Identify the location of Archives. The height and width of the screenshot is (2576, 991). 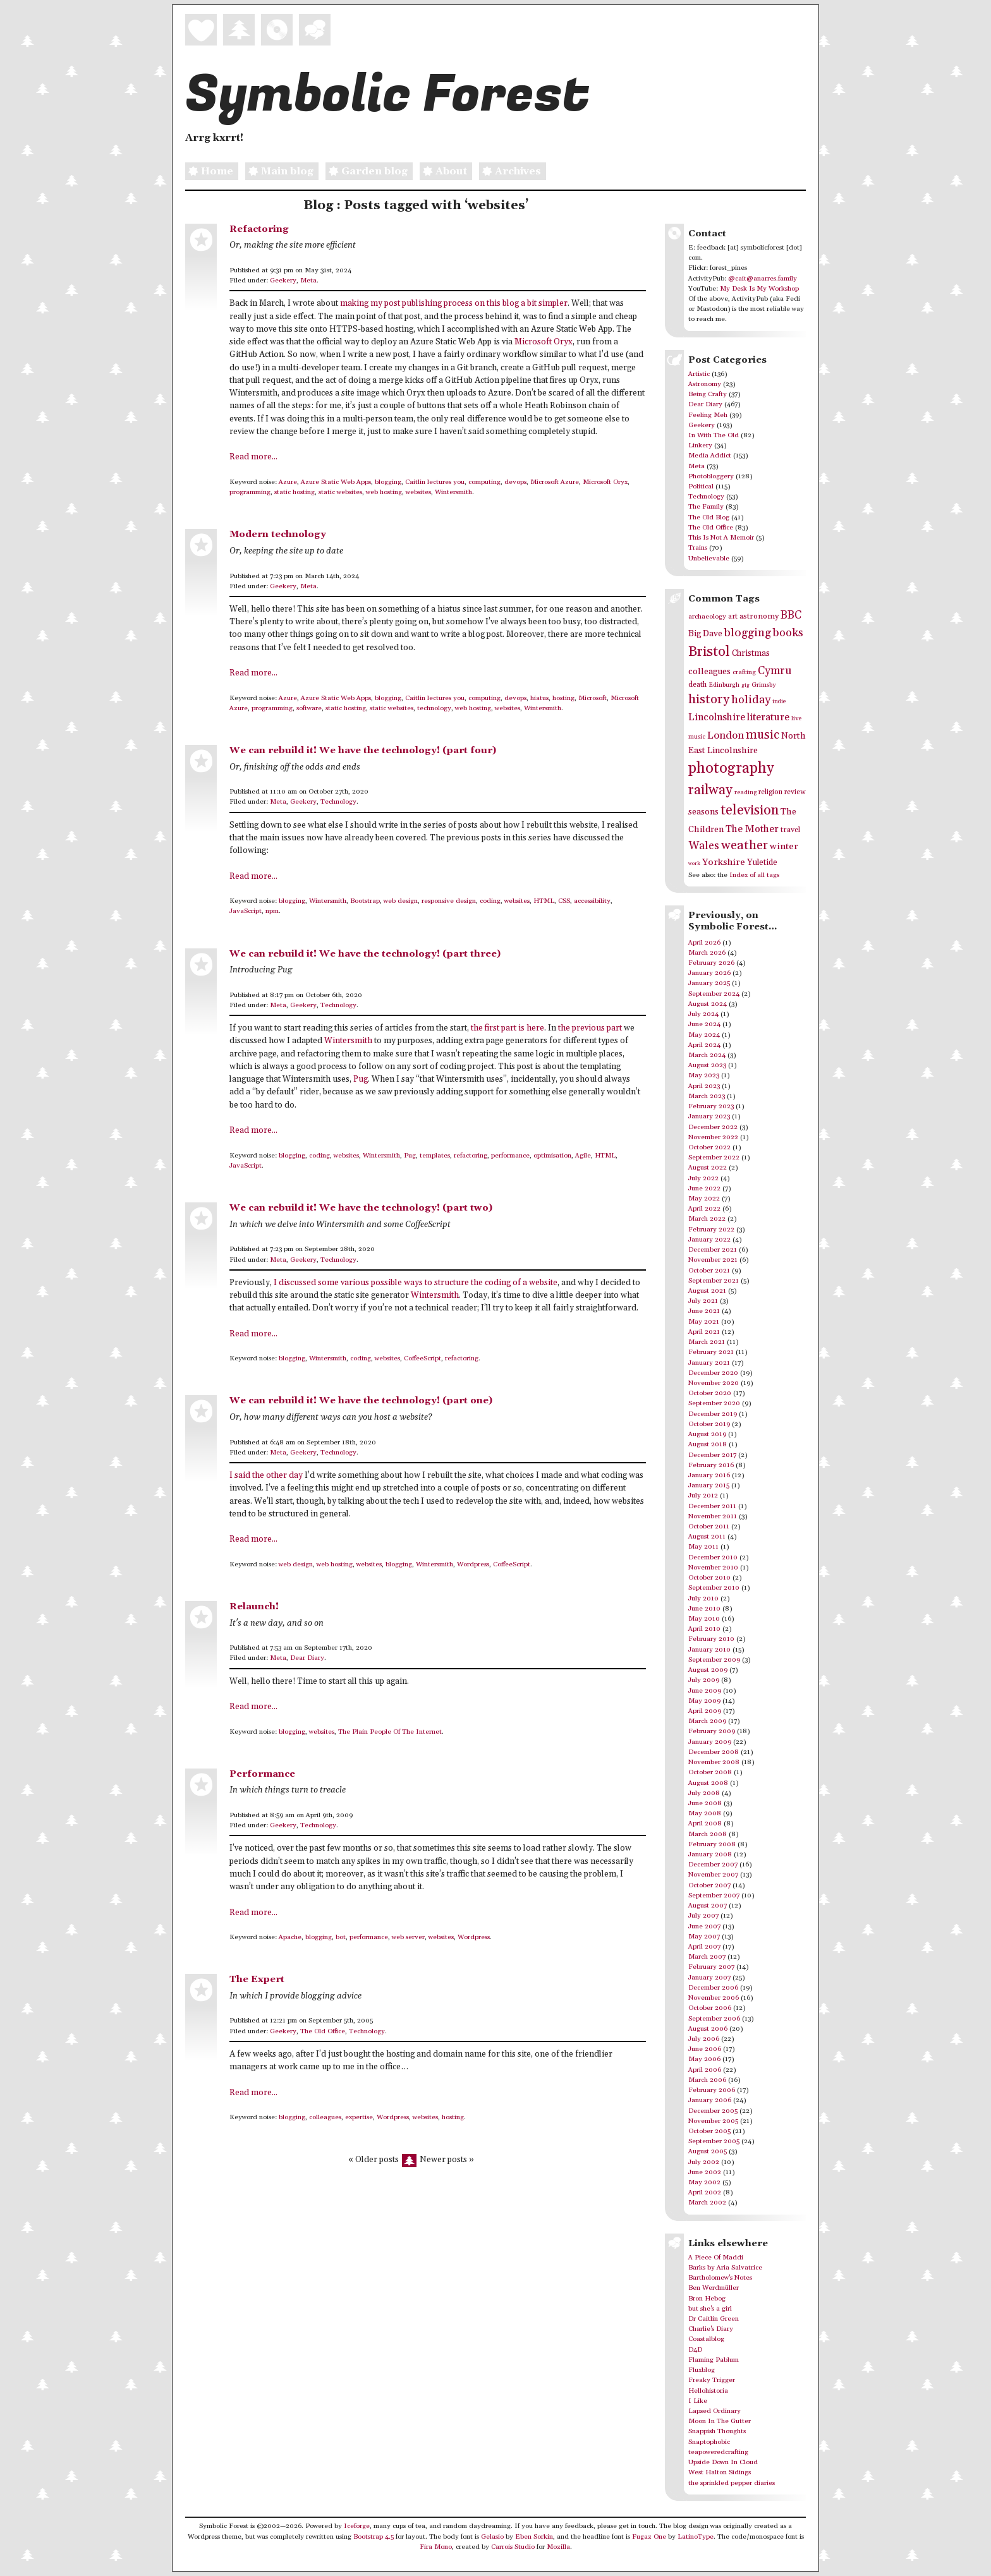
(510, 172).